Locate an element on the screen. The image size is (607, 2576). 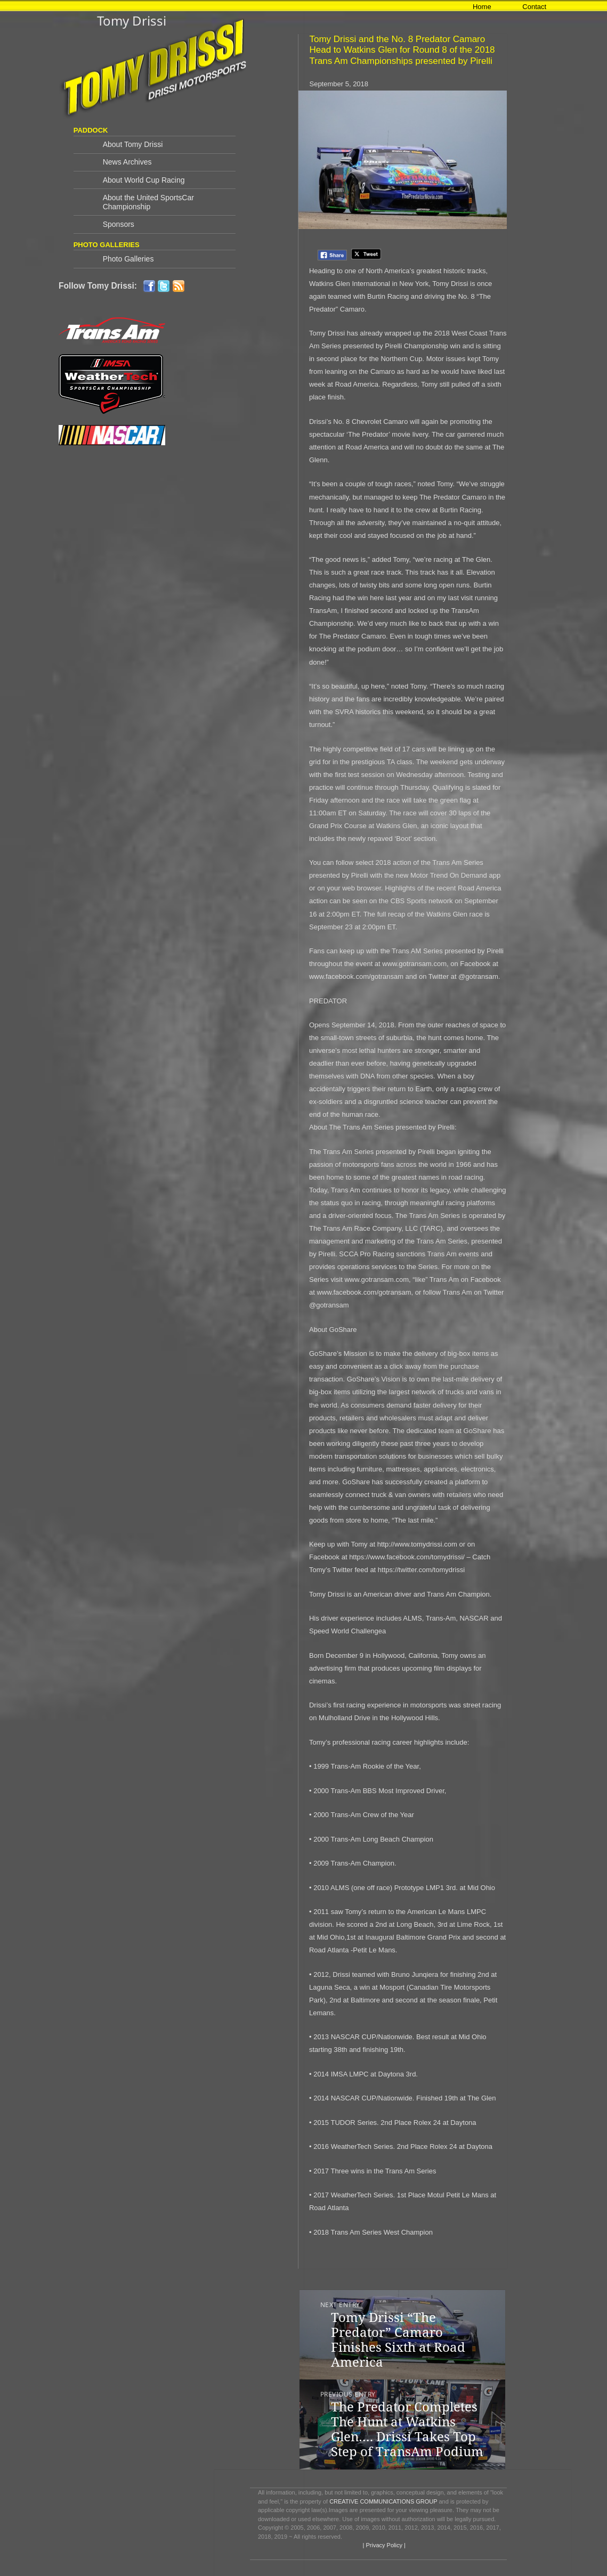
About Tomy Drissi is located at coordinates (133, 144).